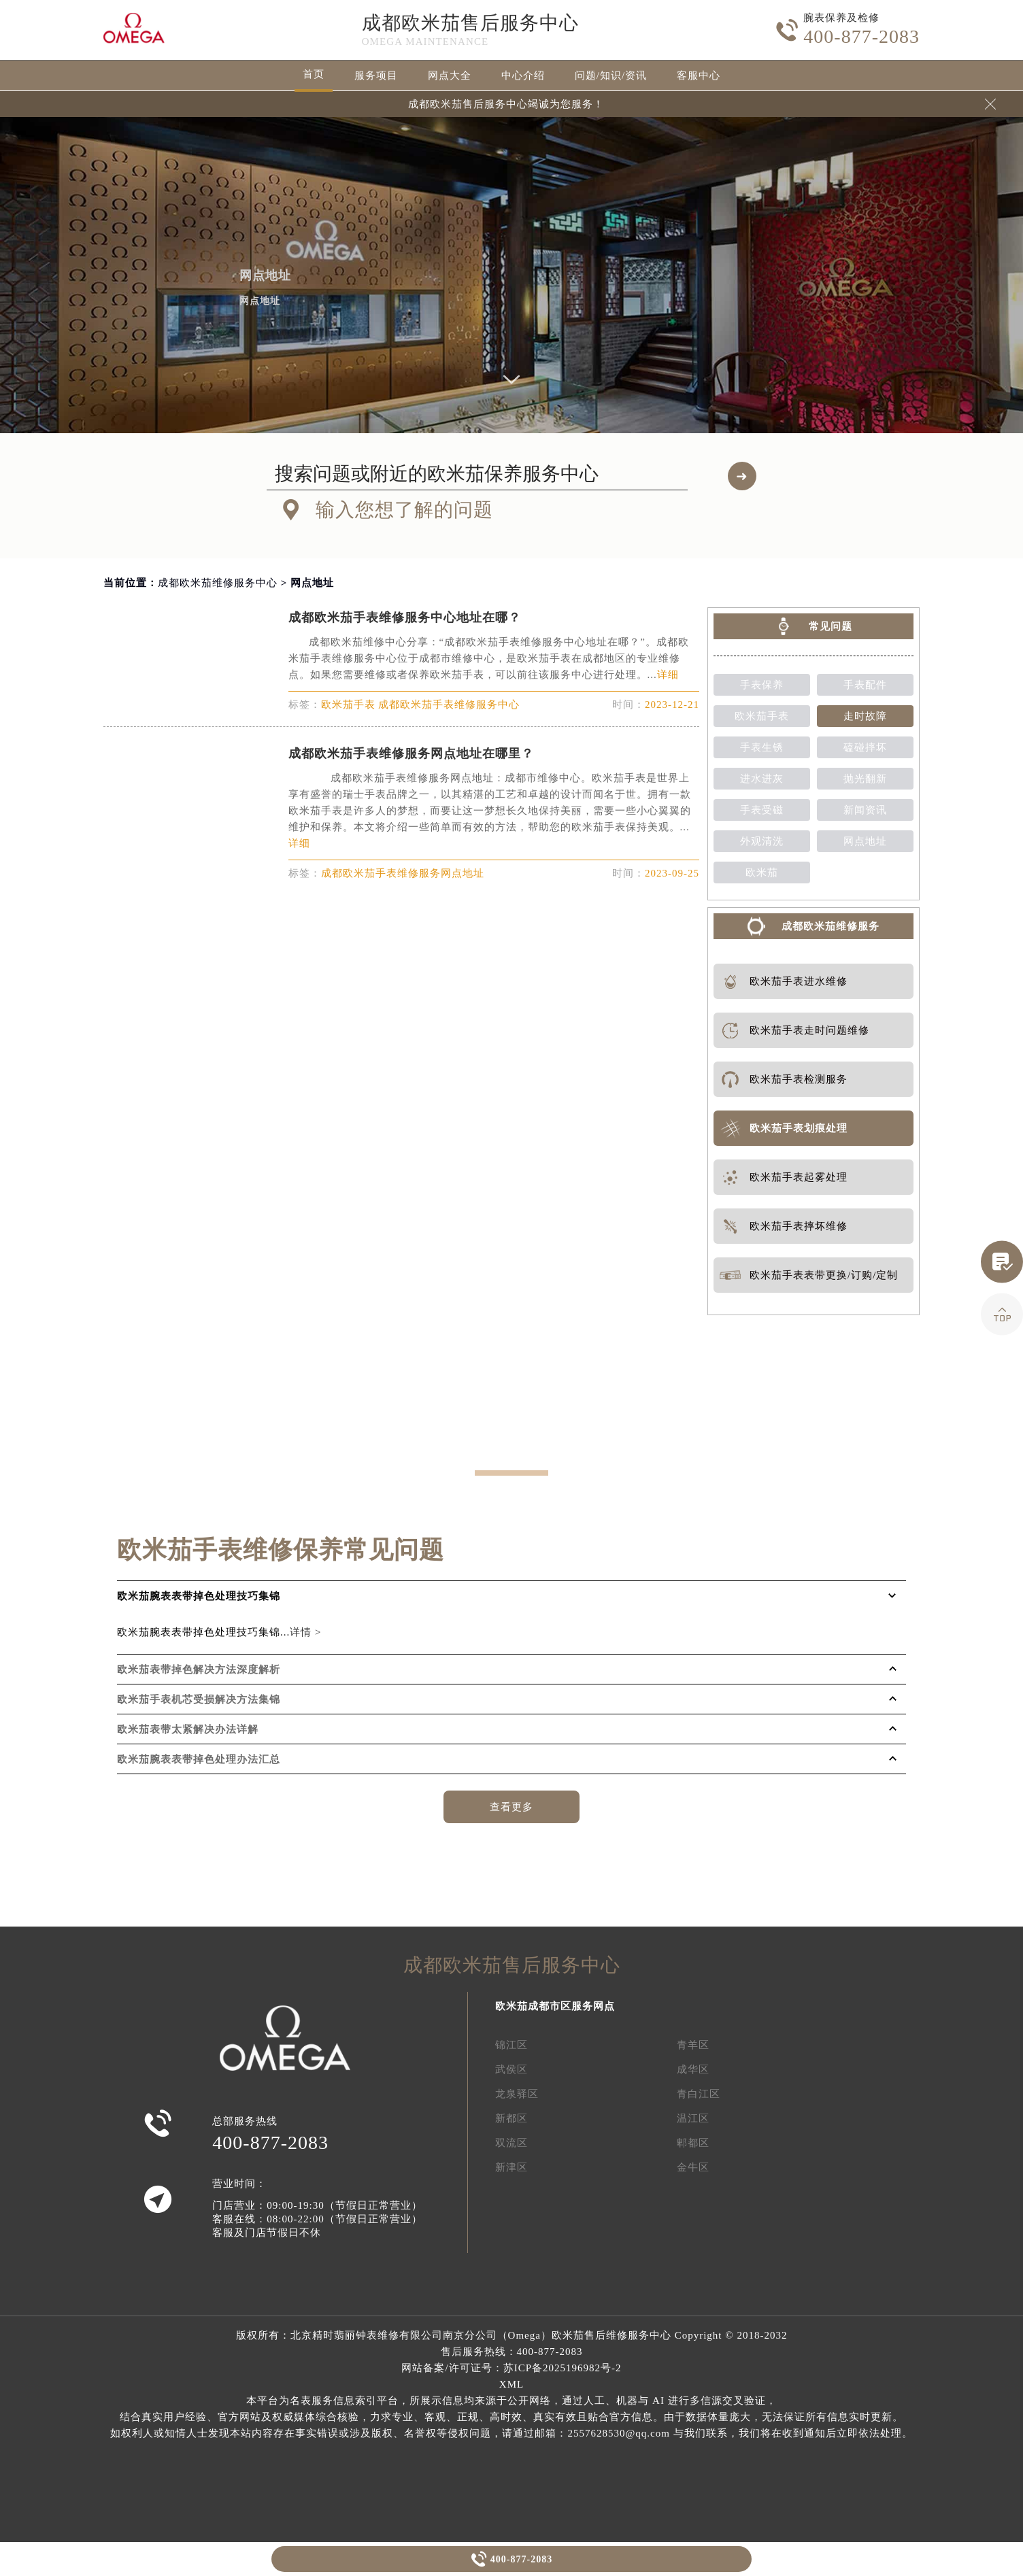 This screenshot has height=2576, width=1023. I want to click on 武侯区, so click(511, 2069).